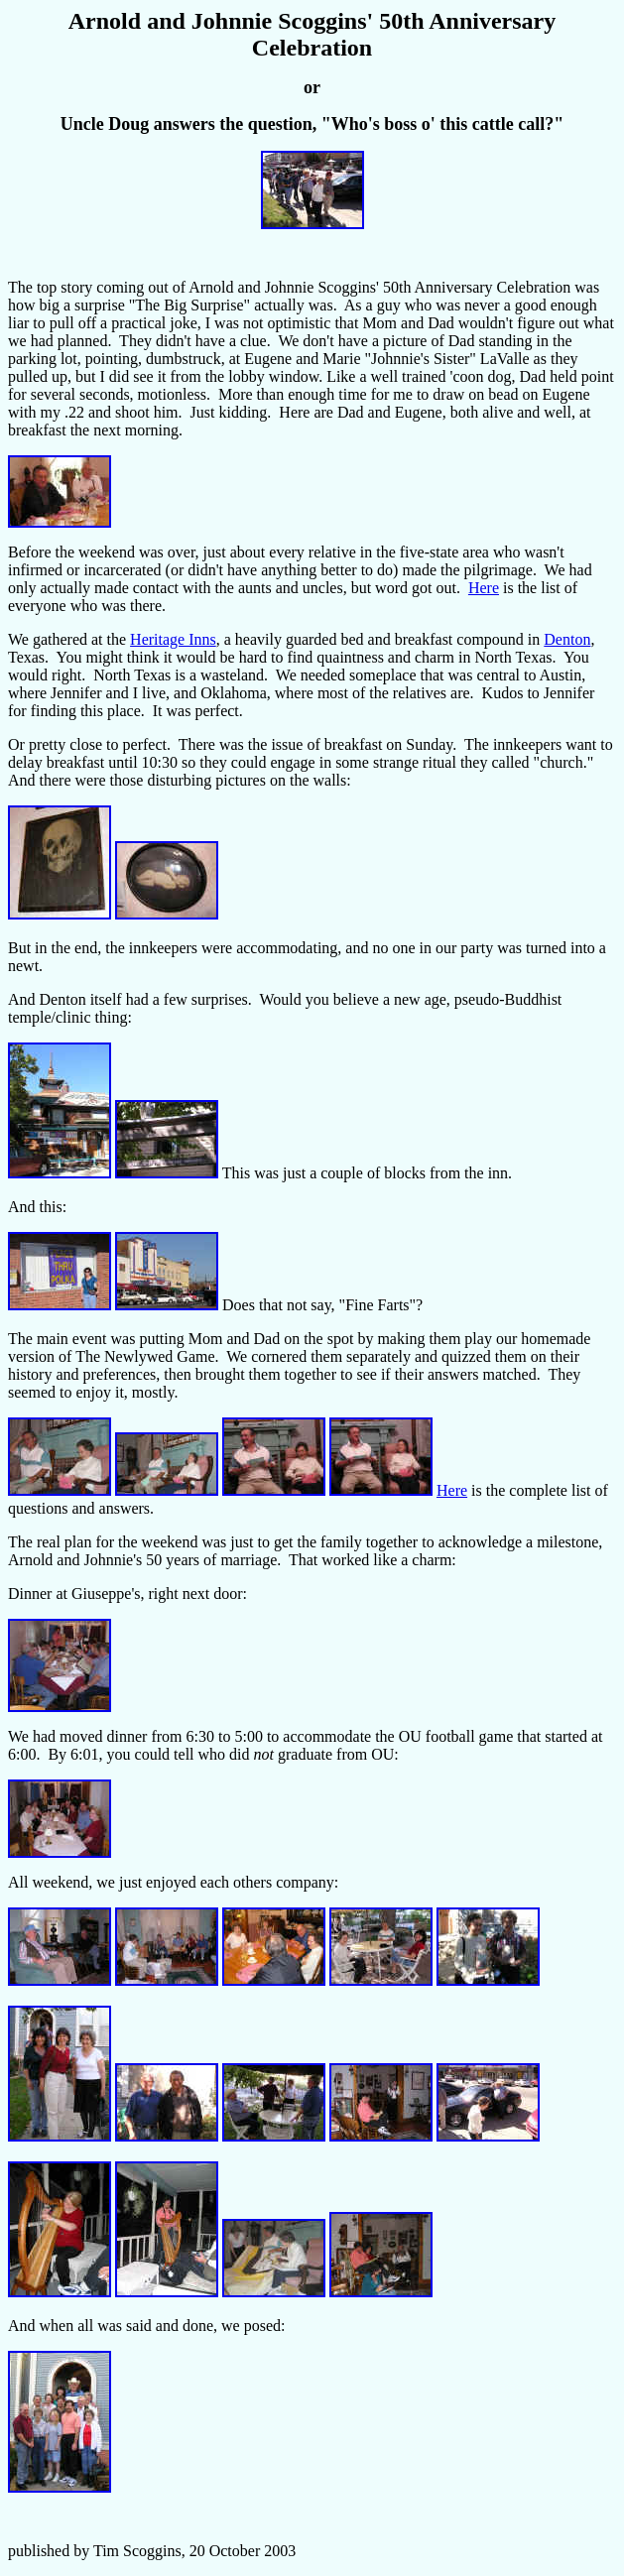 This screenshot has height=2576, width=624. Describe the element at coordinates (567, 639) in the screenshot. I see `Denton` at that location.